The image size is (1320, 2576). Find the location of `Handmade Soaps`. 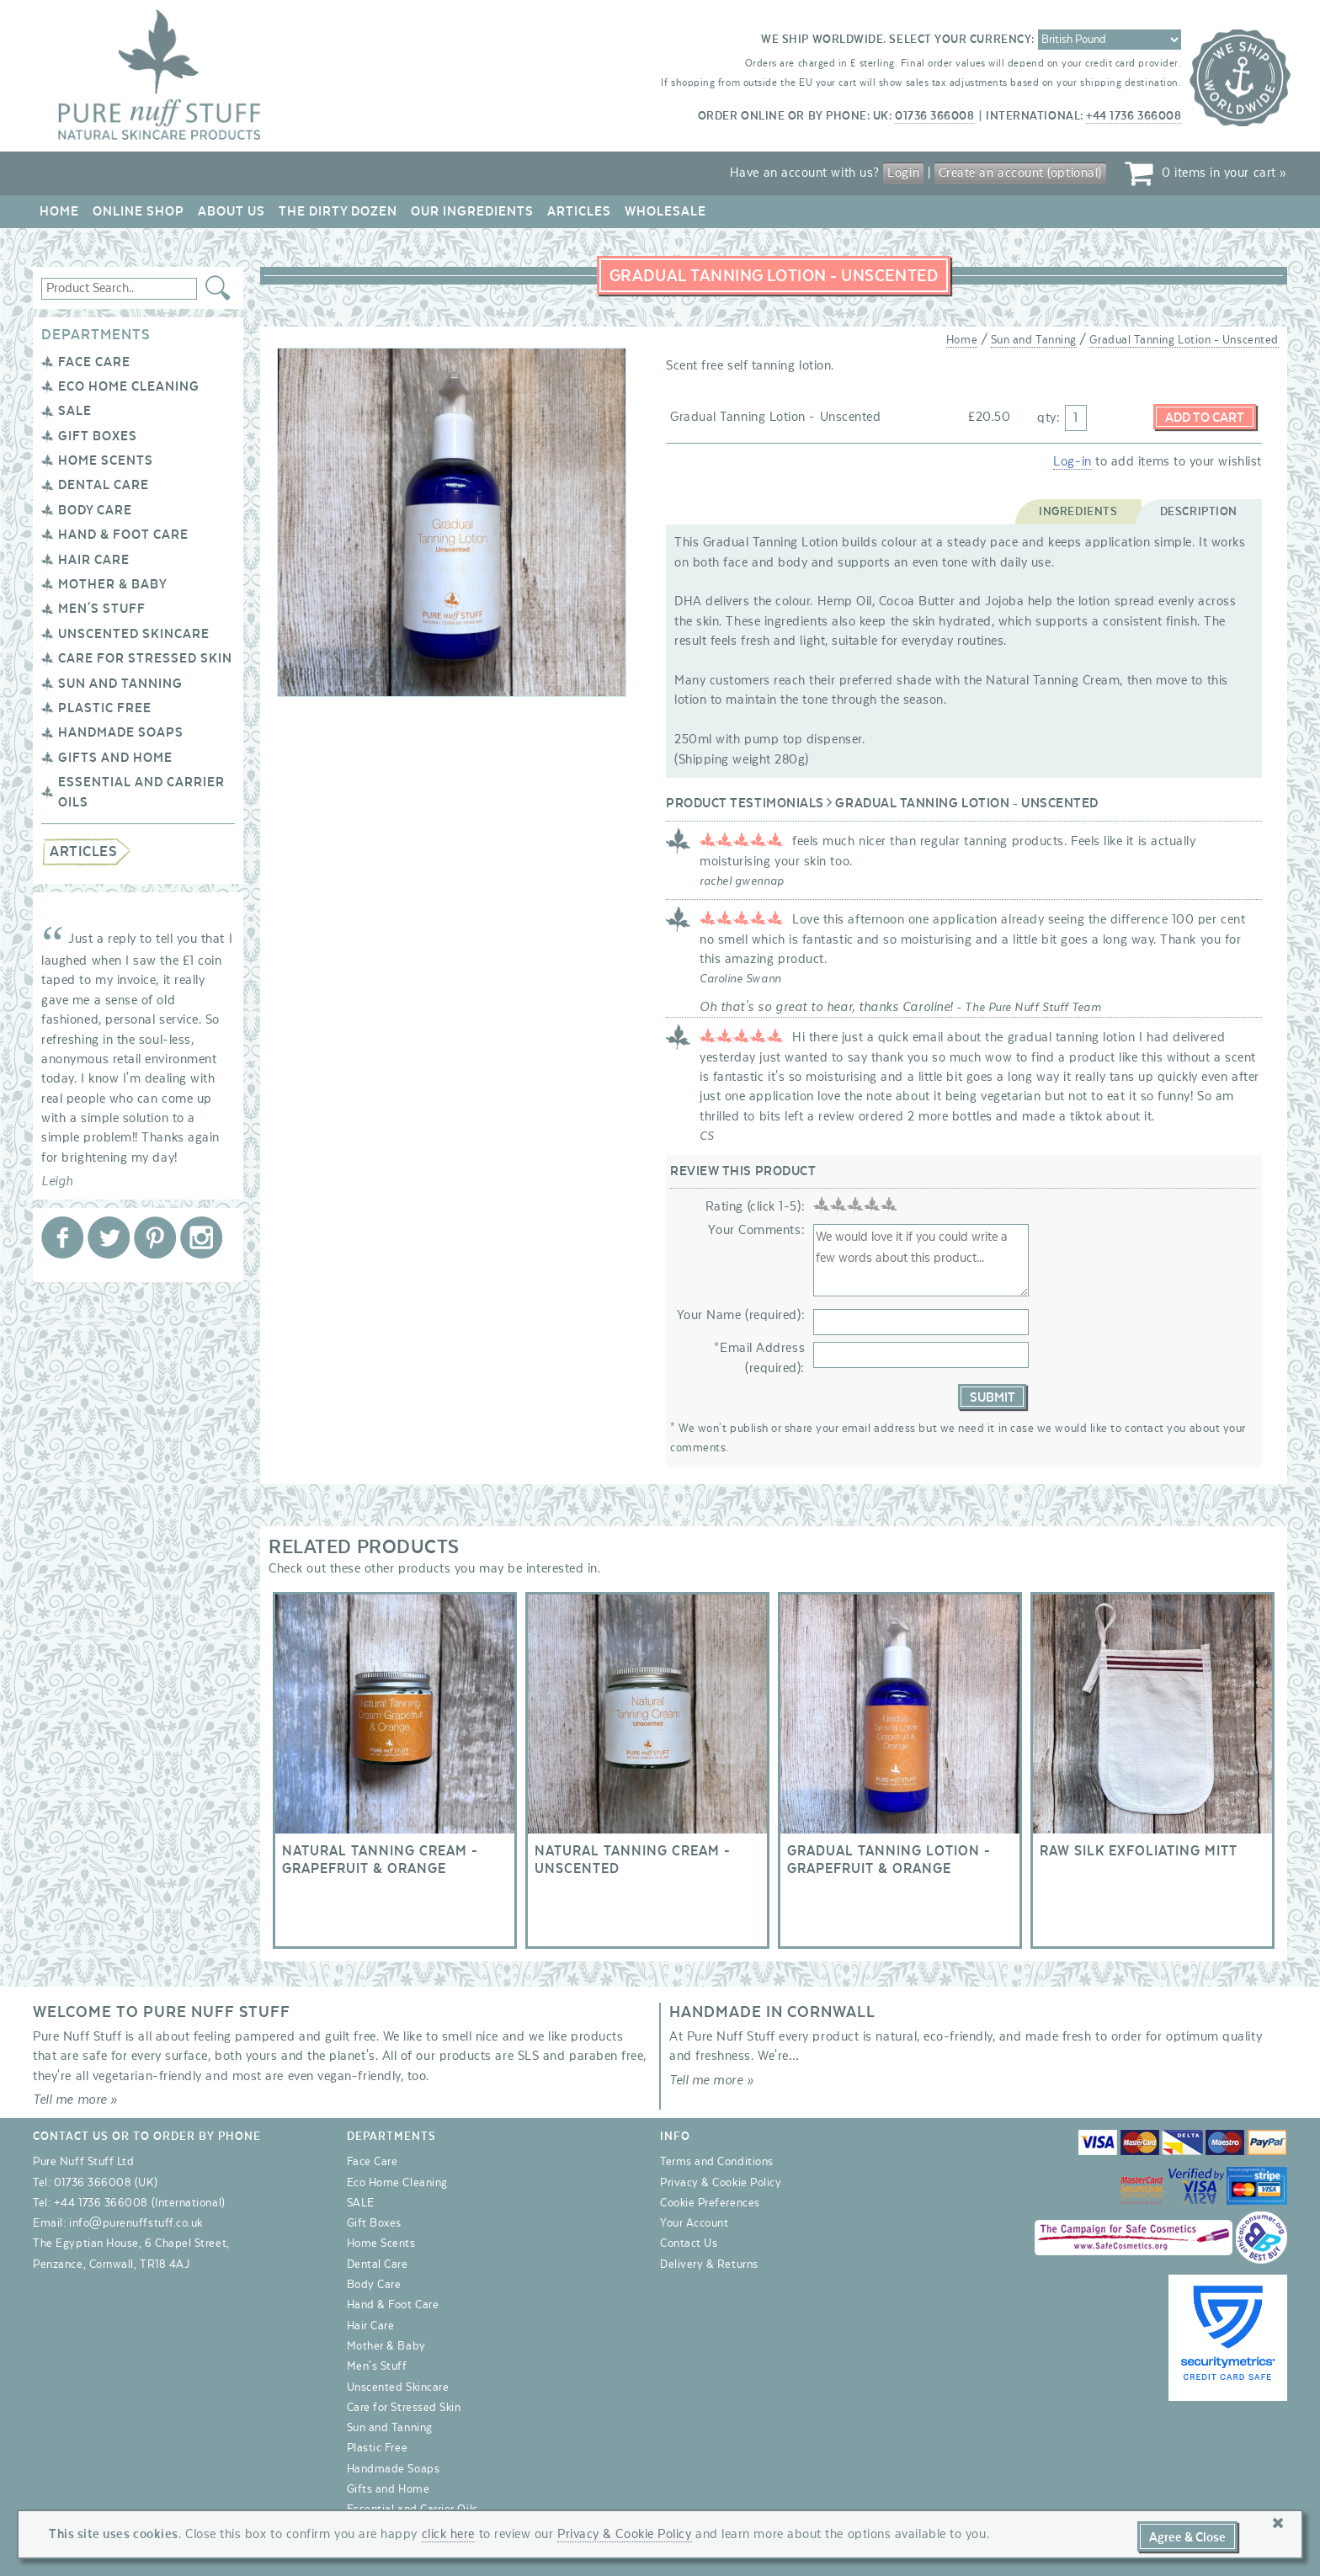

Handmade Soaps is located at coordinates (121, 732).